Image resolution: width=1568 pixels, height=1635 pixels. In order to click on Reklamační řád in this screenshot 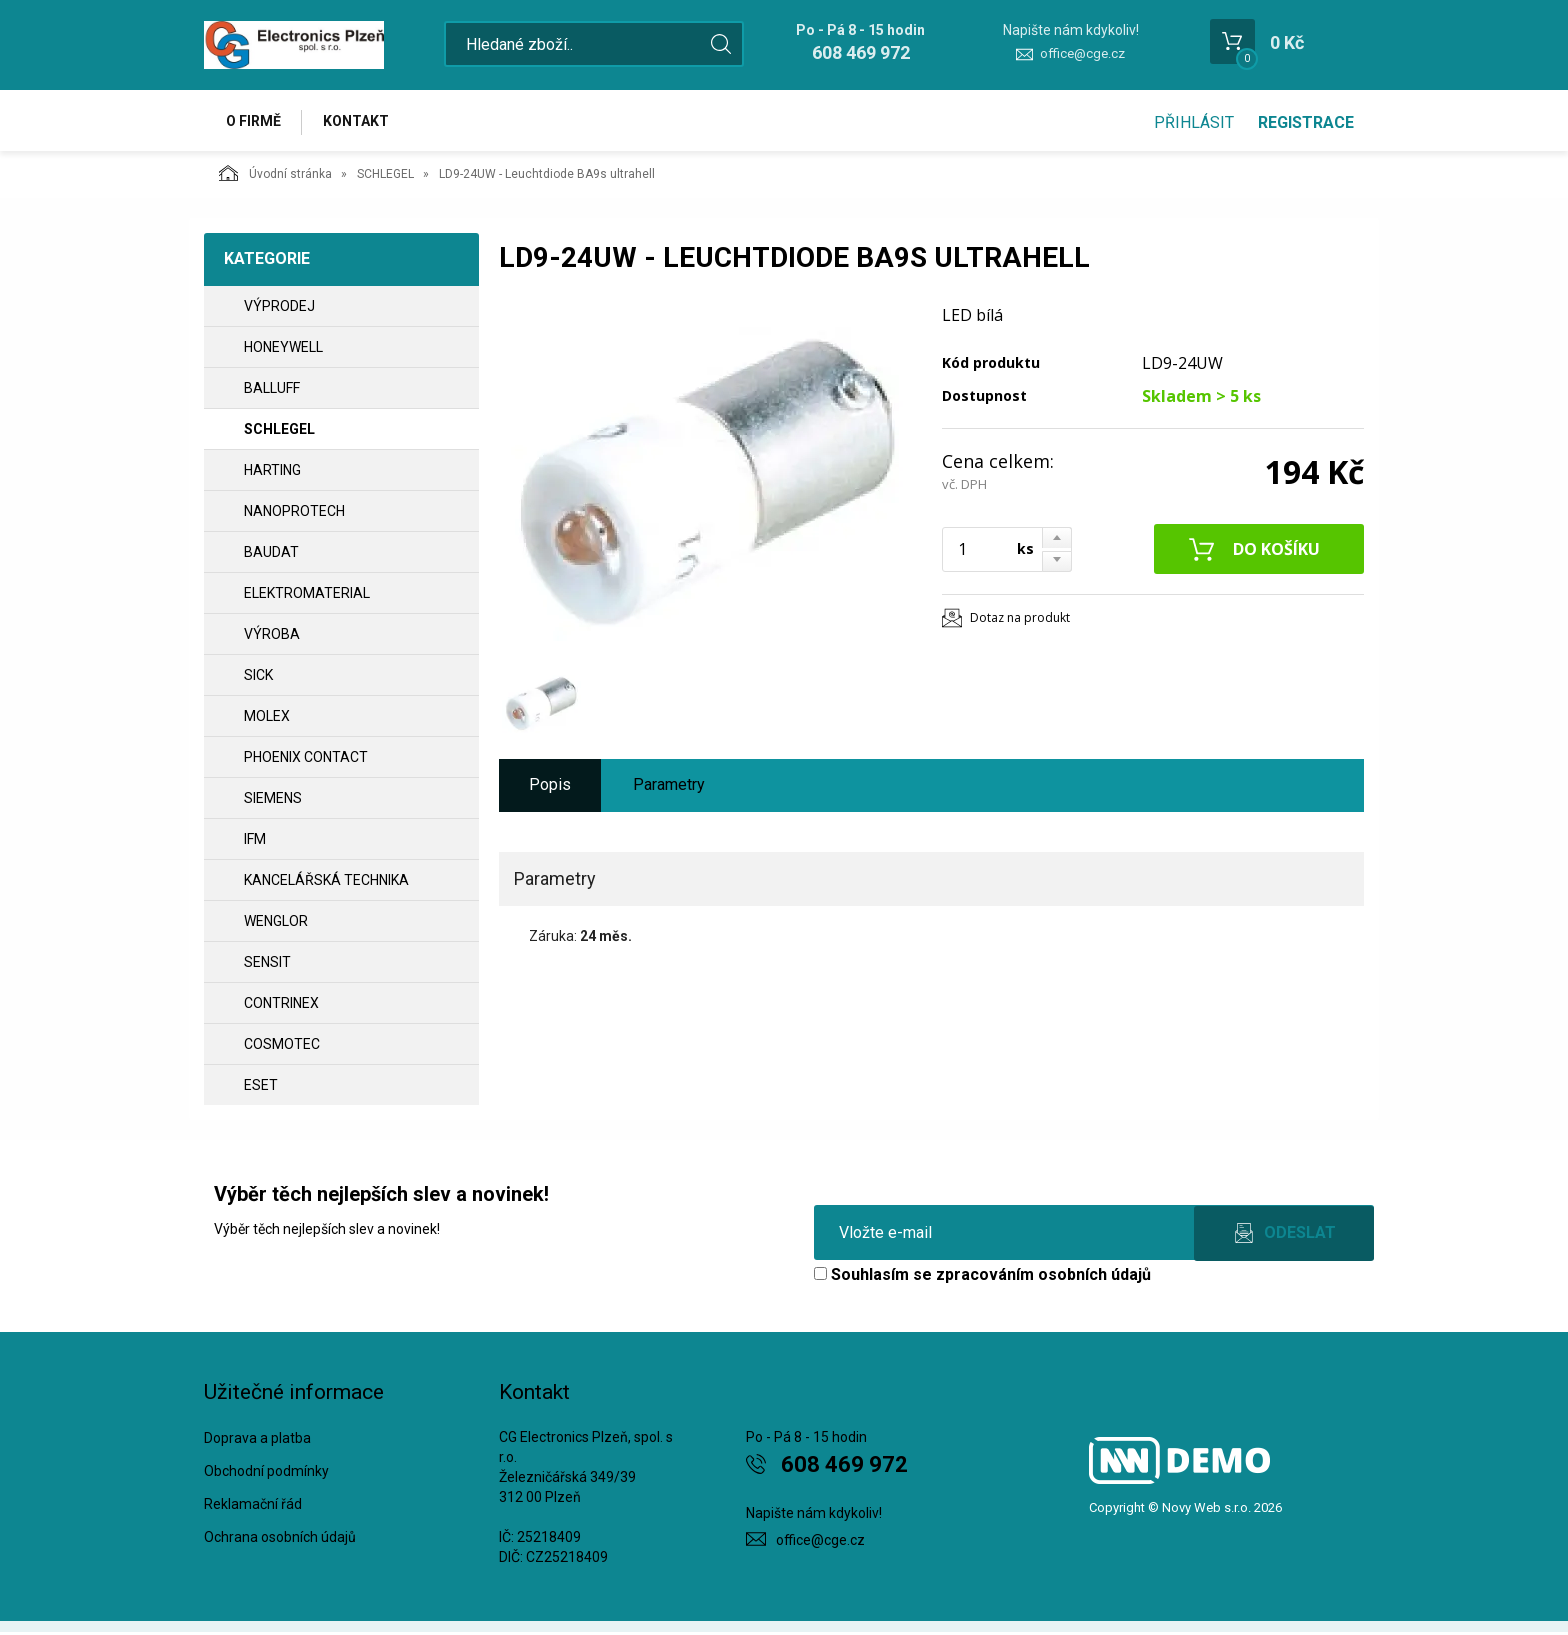, I will do `click(253, 1507)`.